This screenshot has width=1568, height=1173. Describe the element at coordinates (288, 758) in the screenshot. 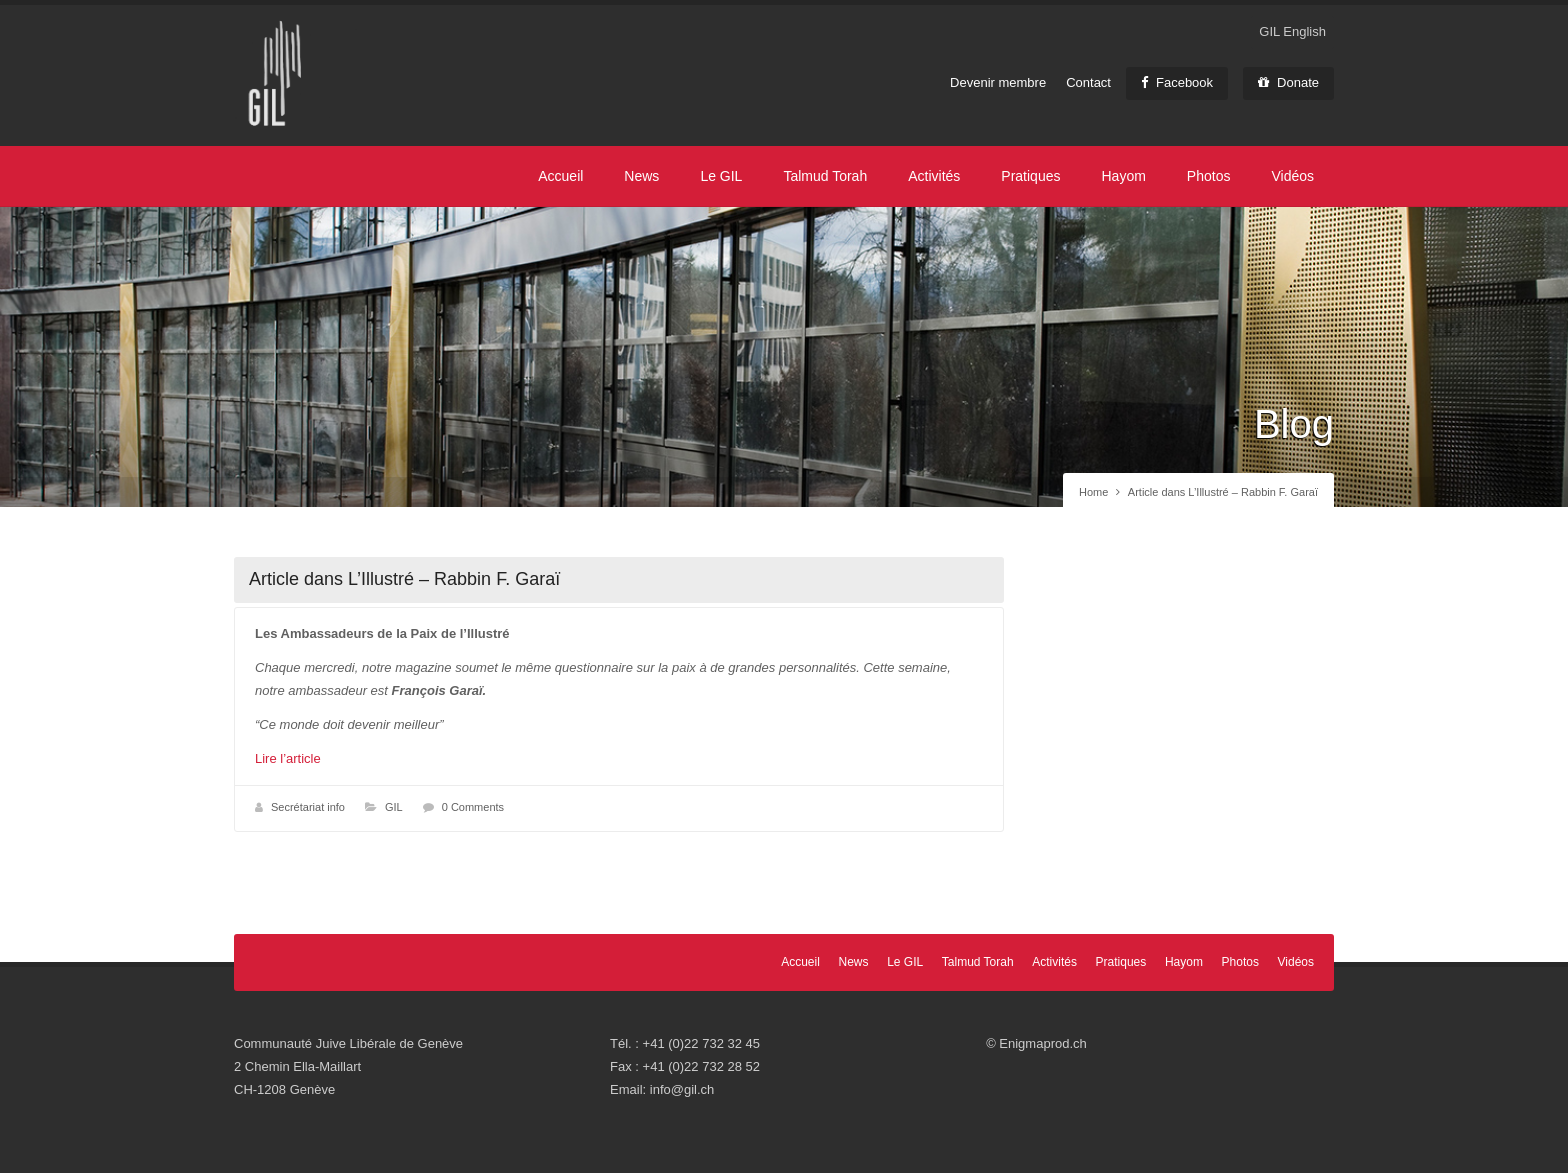

I see `Lire l’article` at that location.